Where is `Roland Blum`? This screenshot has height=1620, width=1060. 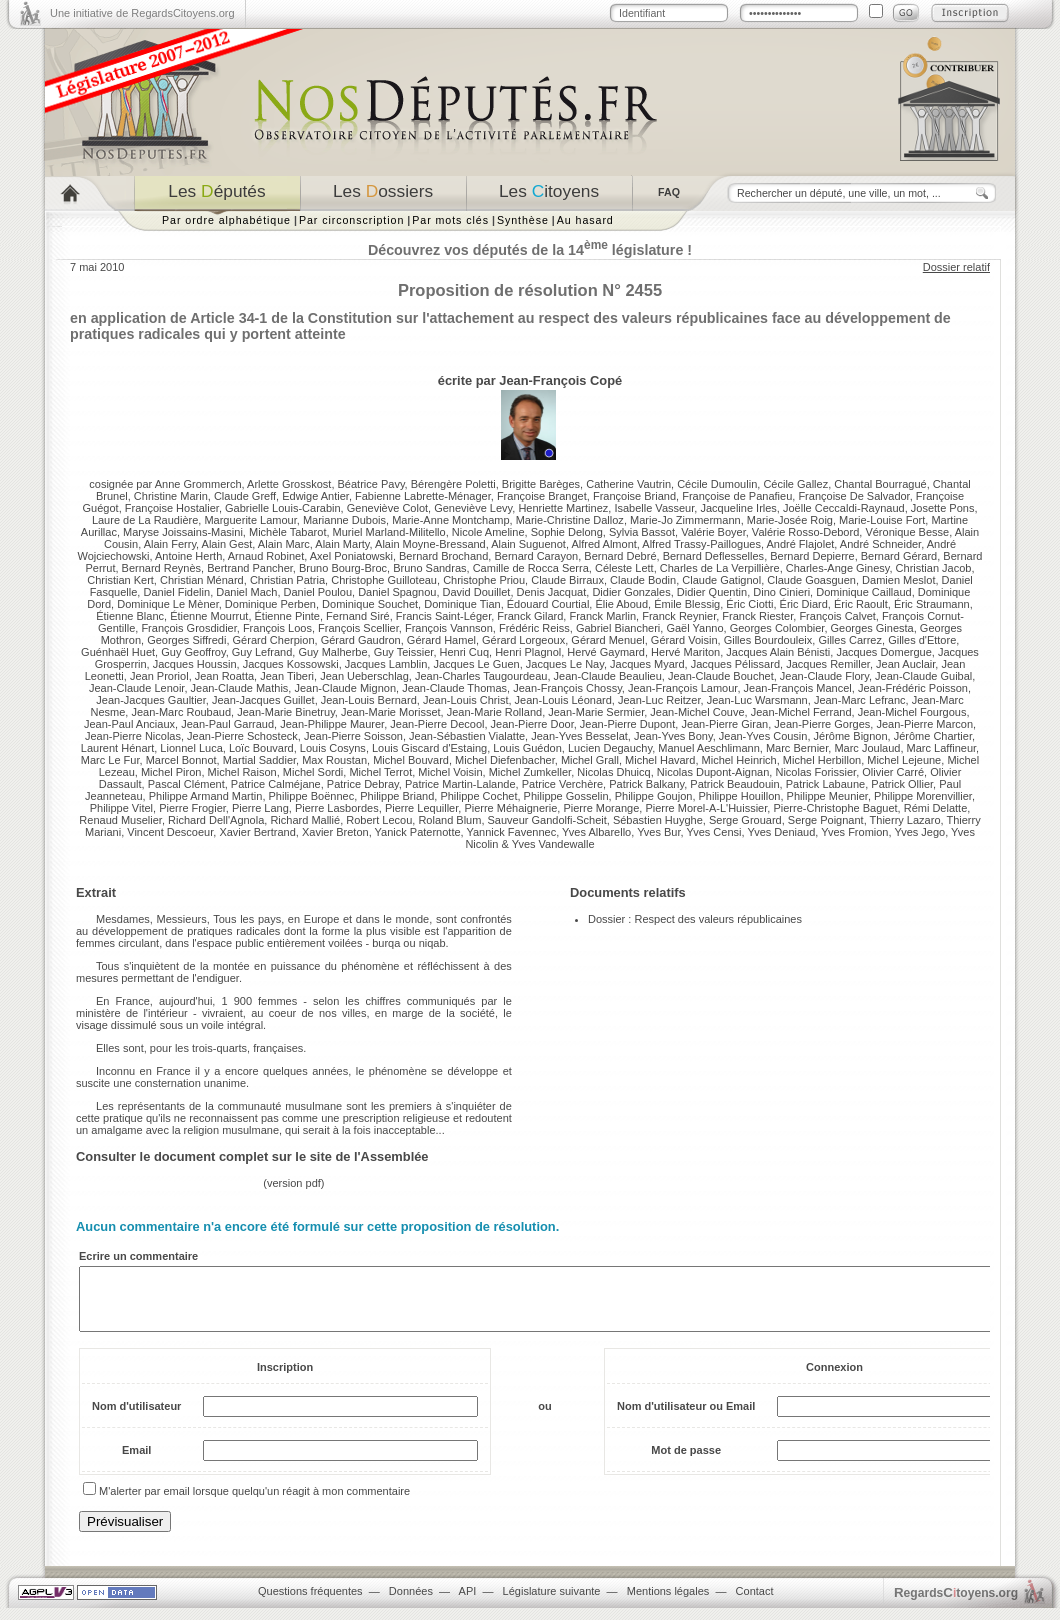 Roland Blum is located at coordinates (449, 820).